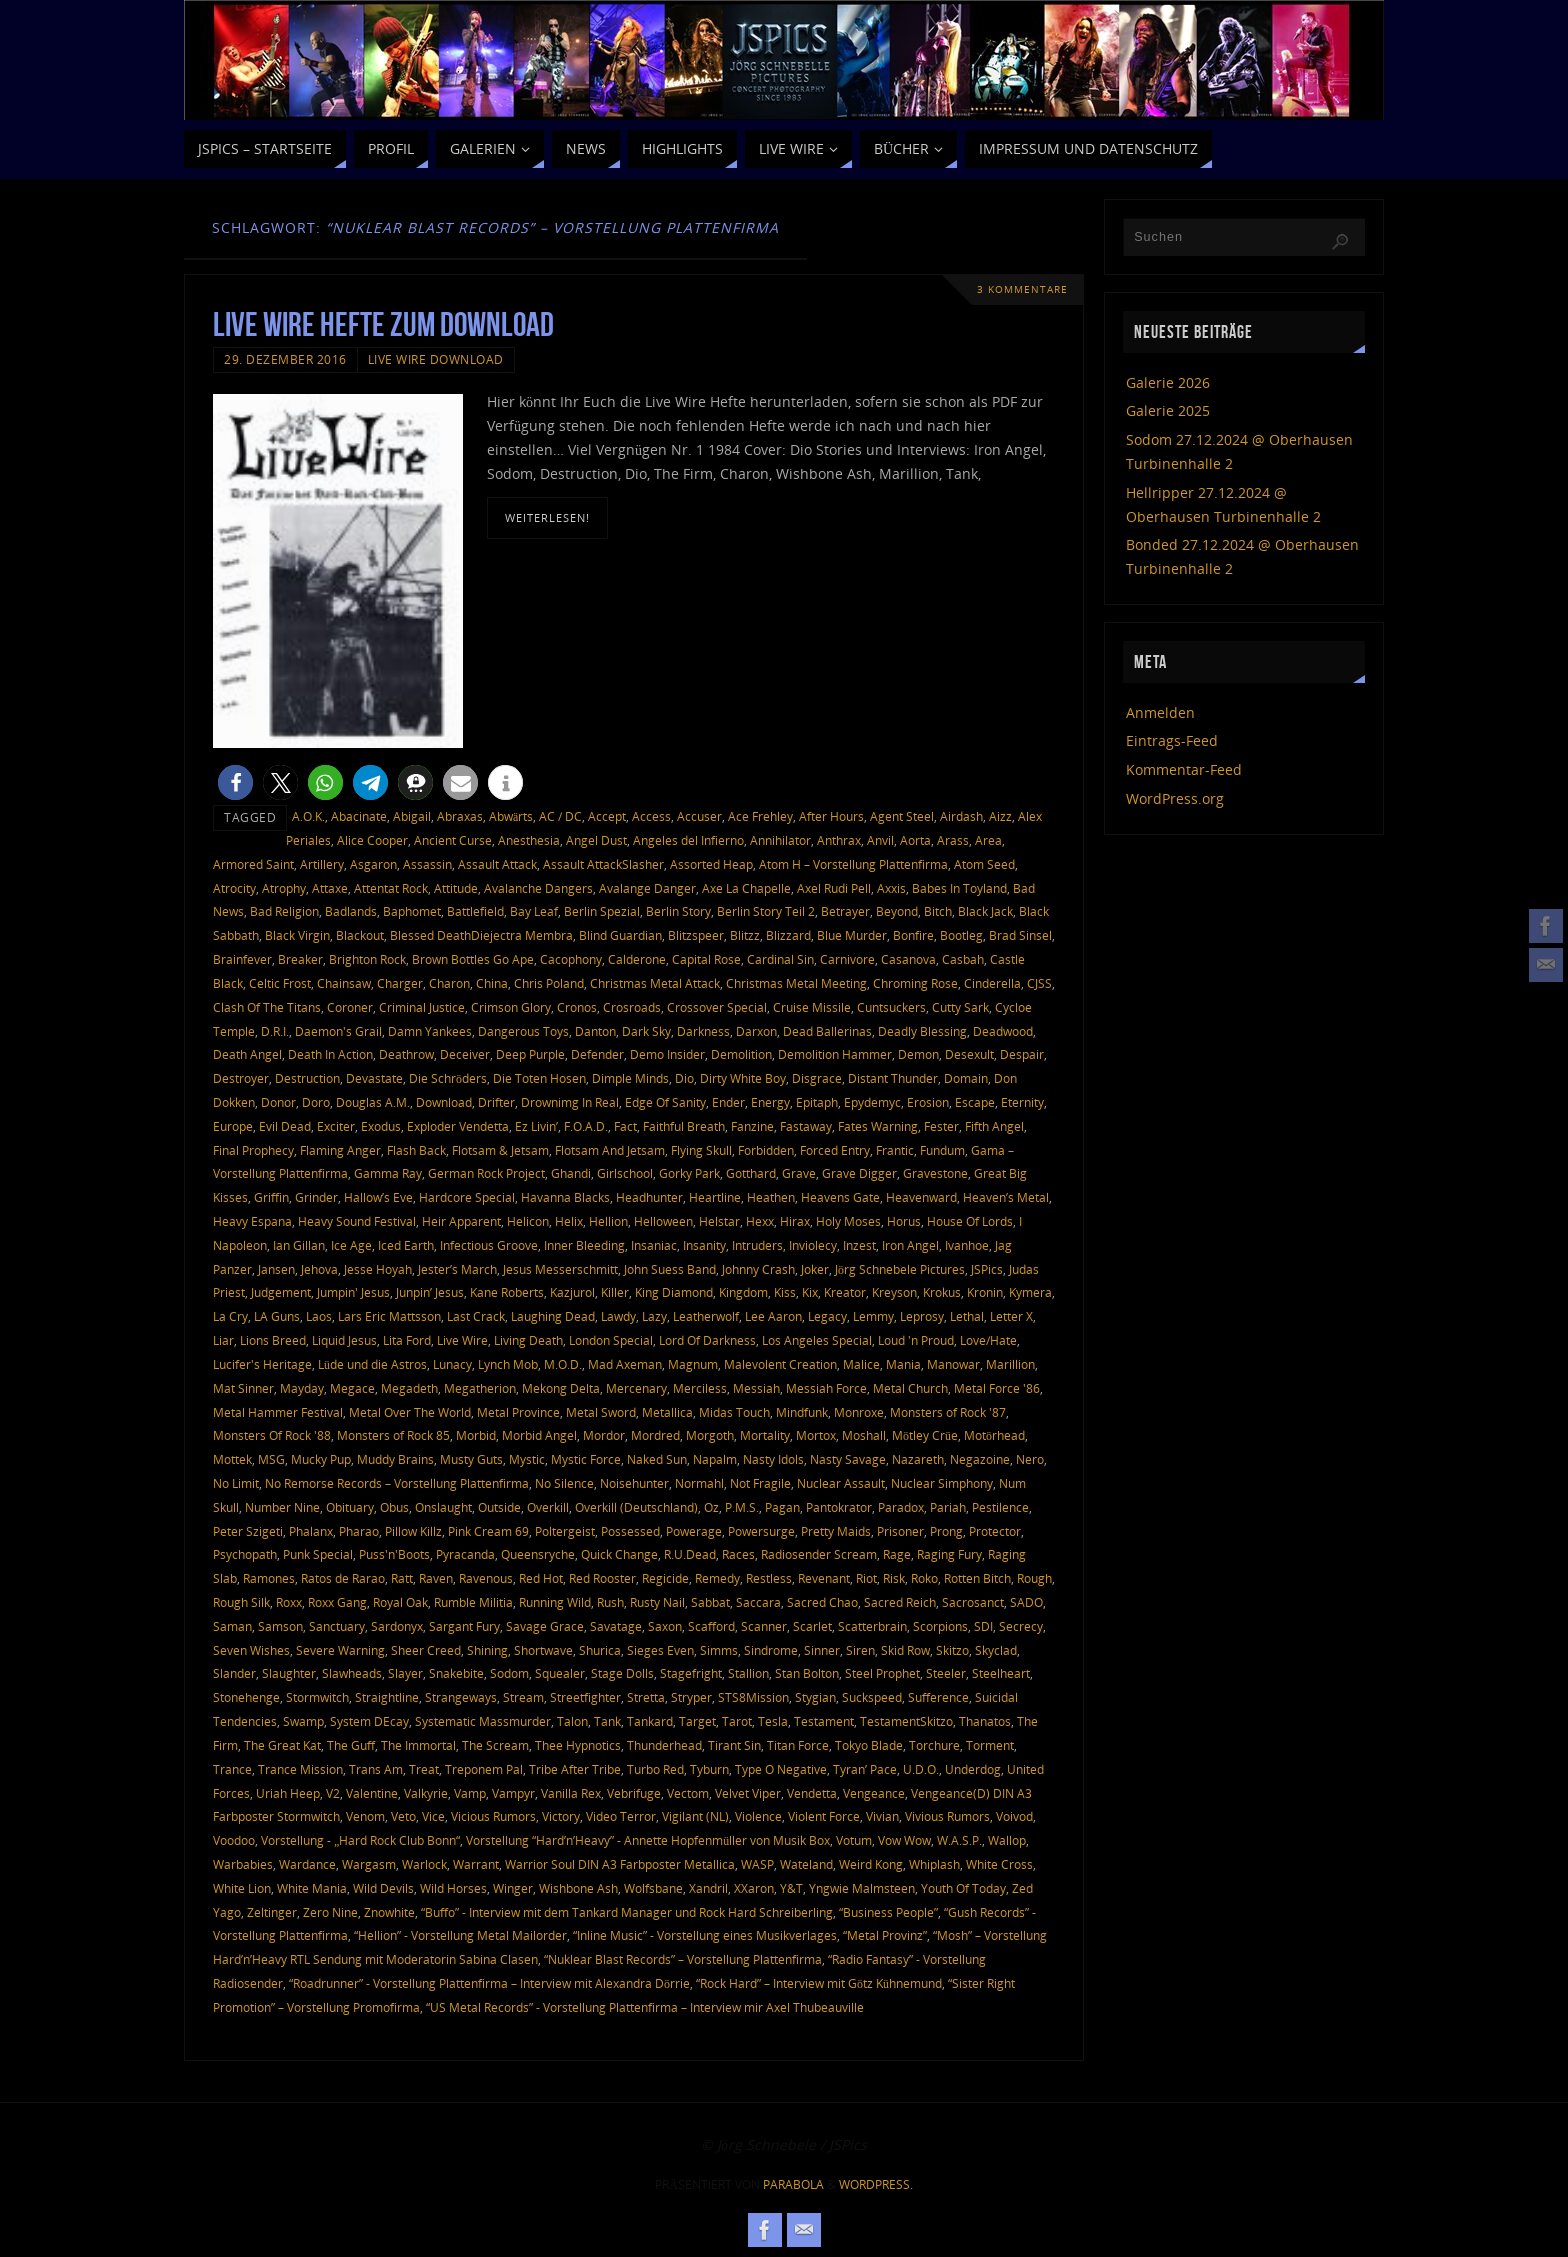 The height and width of the screenshot is (2257, 1568). Describe the element at coordinates (738, 1554) in the screenshot. I see `Races` at that location.